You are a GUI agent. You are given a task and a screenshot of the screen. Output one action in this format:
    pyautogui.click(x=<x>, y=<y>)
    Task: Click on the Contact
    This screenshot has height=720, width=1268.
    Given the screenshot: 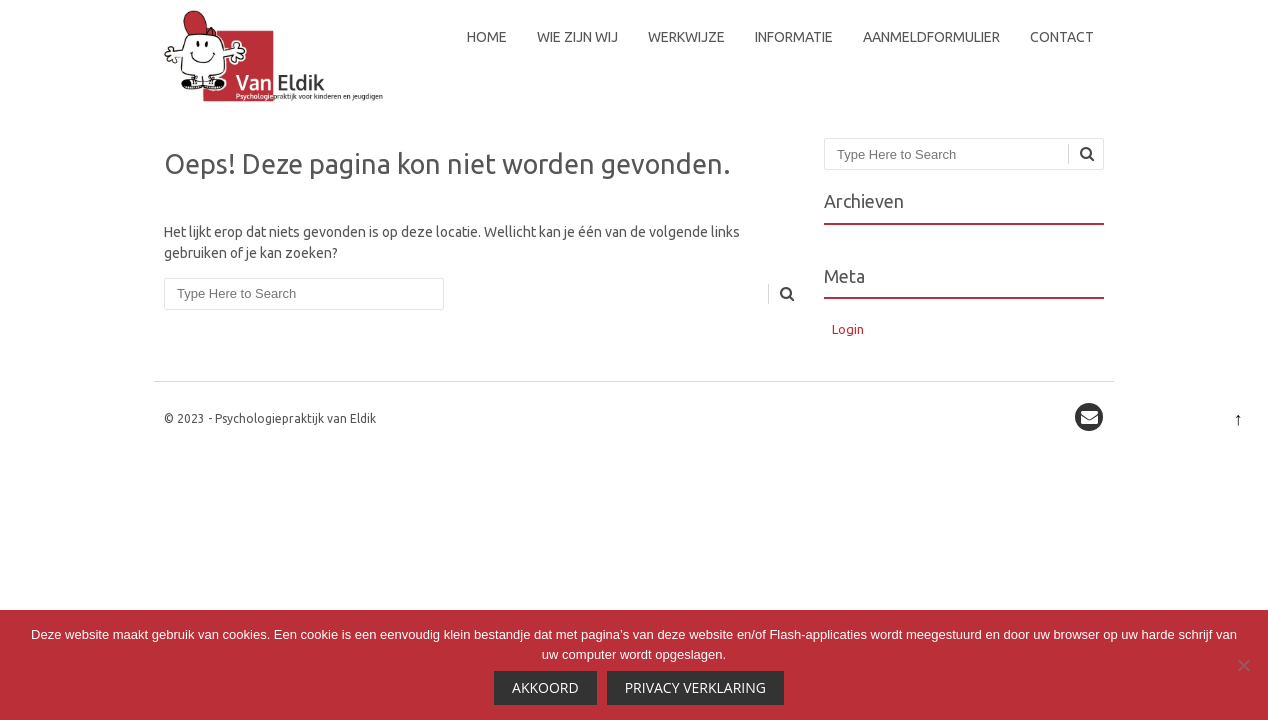 What is the action you would take?
    pyautogui.click(x=1062, y=37)
    